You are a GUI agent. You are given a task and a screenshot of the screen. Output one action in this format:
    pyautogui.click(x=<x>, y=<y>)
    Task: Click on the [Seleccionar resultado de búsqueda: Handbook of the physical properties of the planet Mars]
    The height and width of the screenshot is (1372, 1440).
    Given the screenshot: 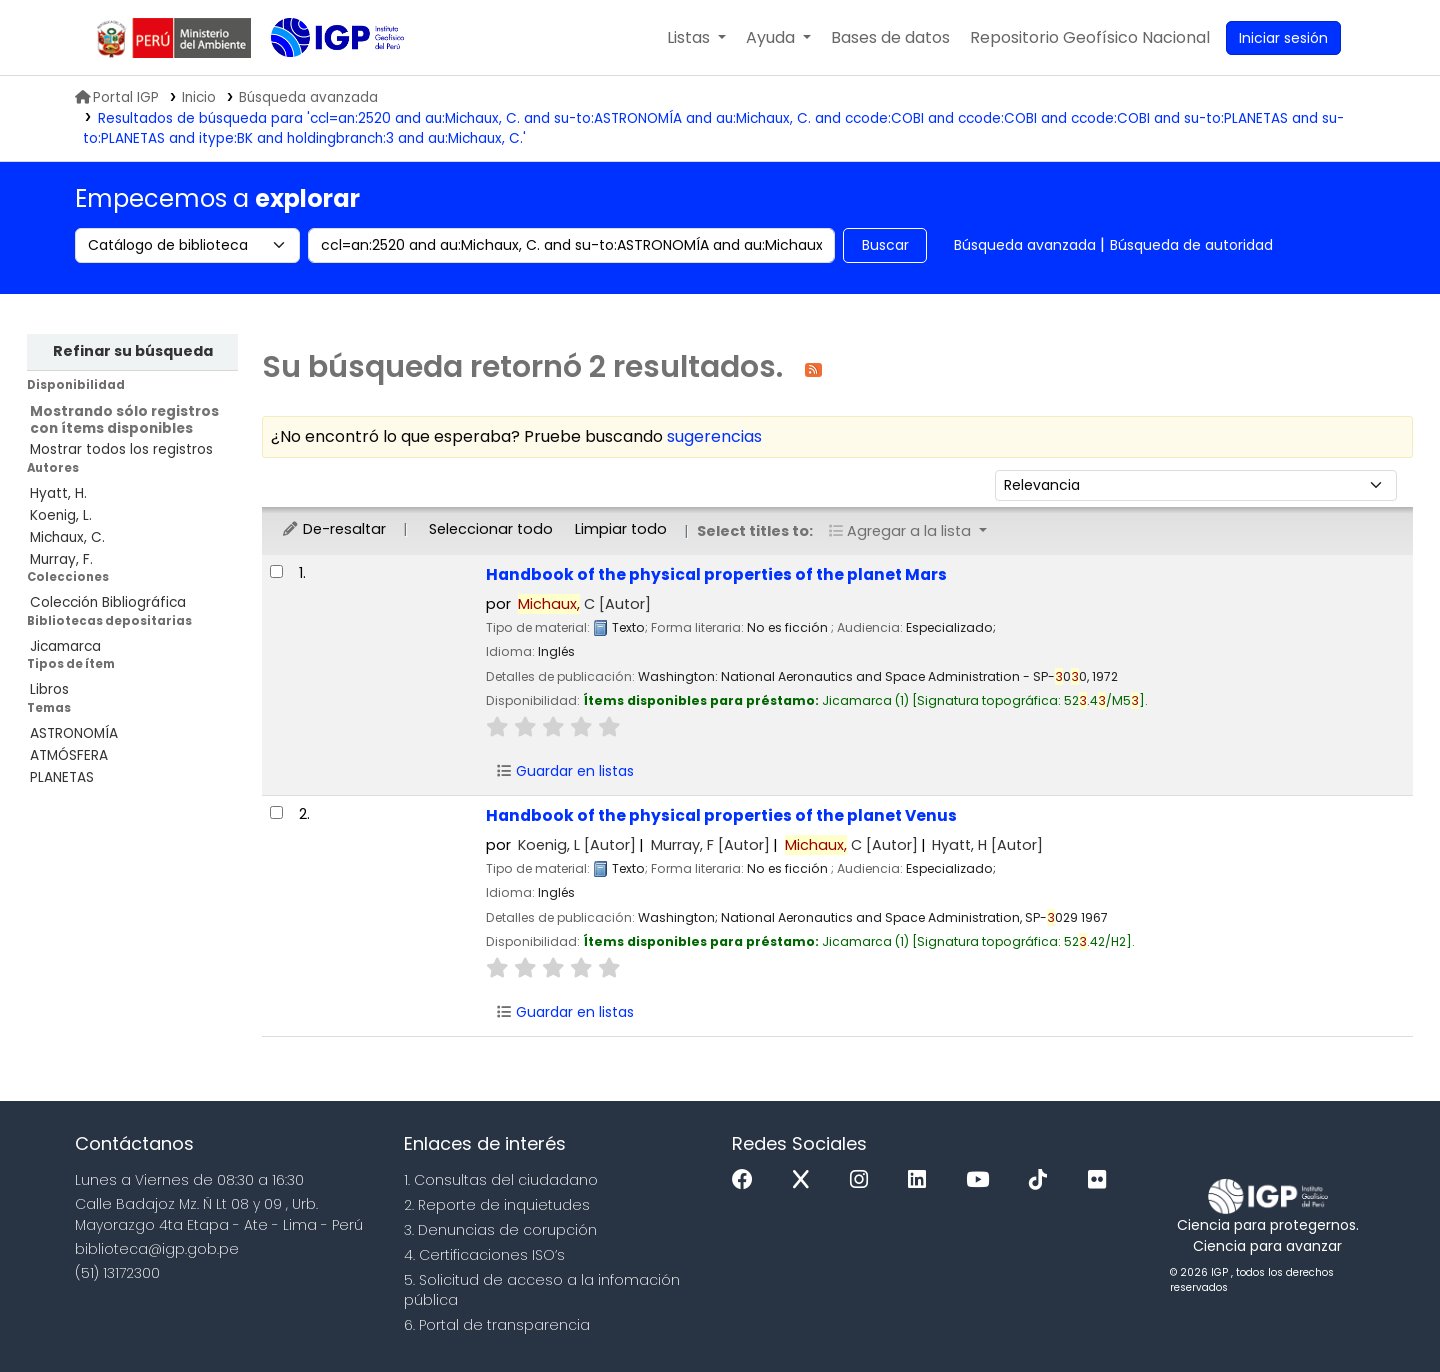 What is the action you would take?
    pyautogui.click(x=276, y=571)
    